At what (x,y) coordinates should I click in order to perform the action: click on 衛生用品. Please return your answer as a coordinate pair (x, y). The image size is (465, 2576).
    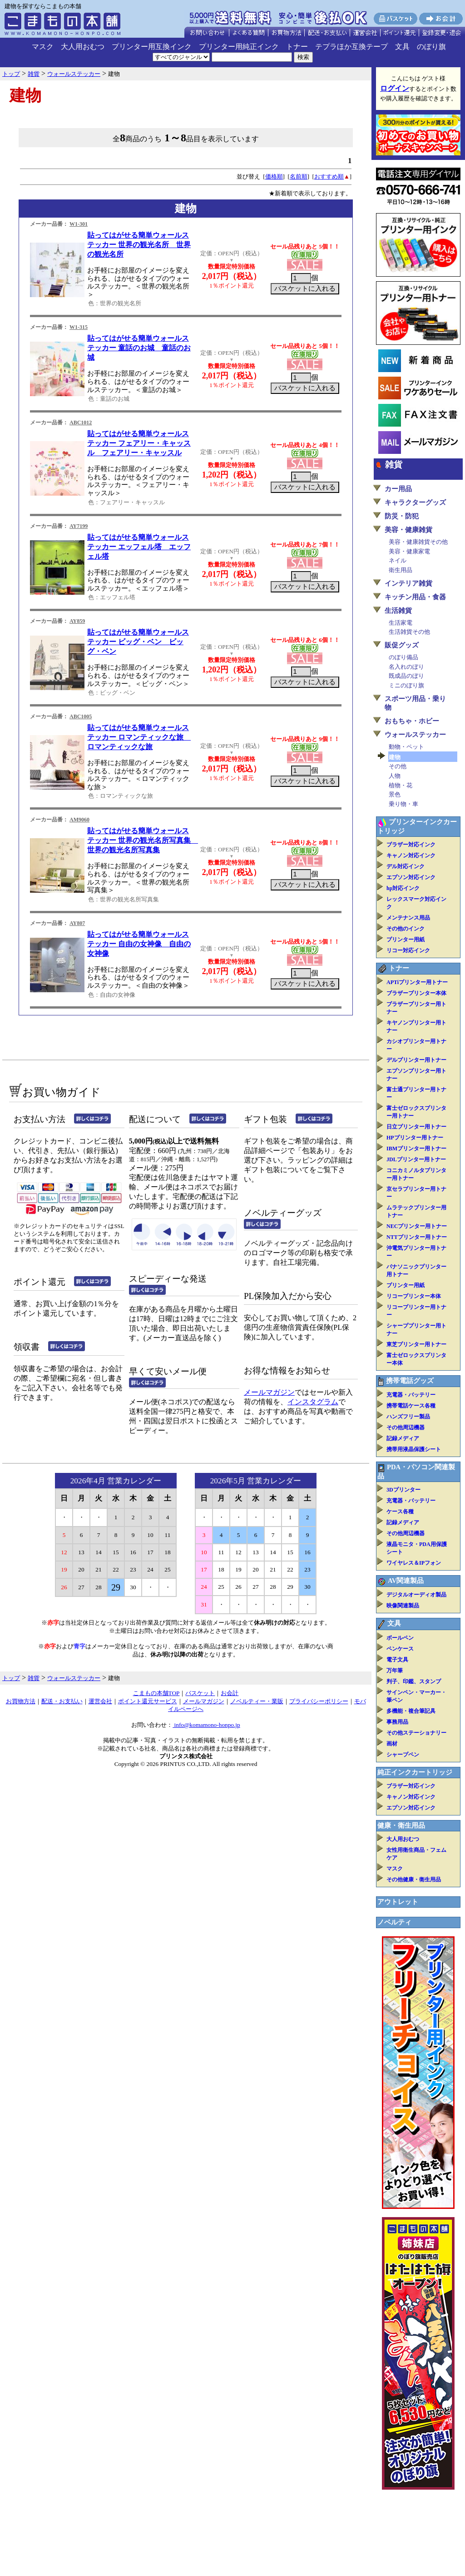
    Looking at the image, I should click on (400, 570).